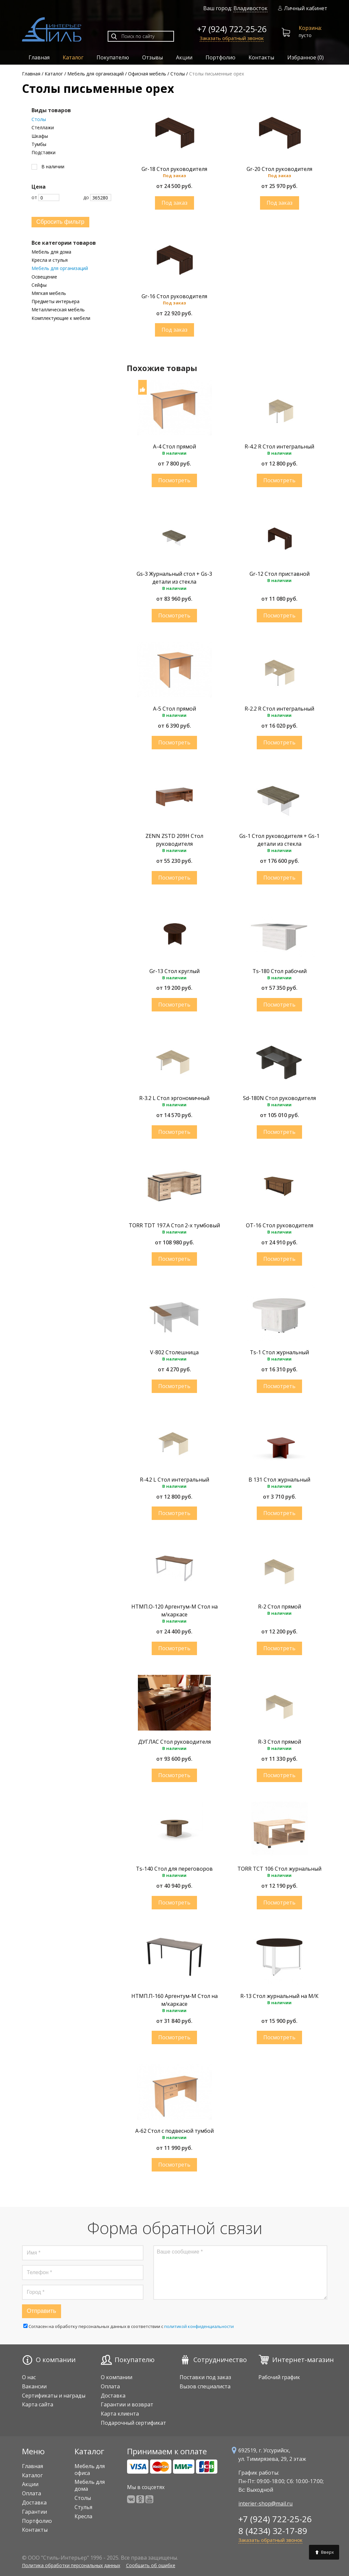 This screenshot has height=2576, width=349. I want to click on Шкафы, so click(40, 136).